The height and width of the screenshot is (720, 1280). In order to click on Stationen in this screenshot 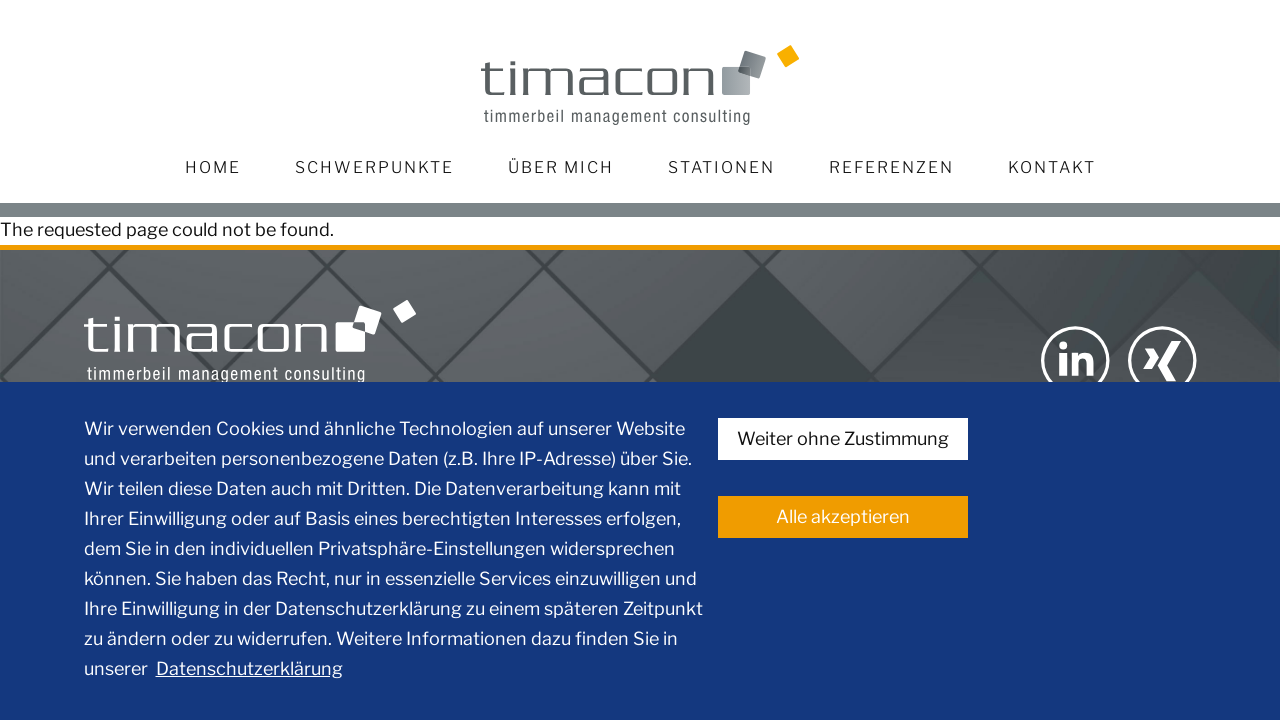, I will do `click(721, 167)`.